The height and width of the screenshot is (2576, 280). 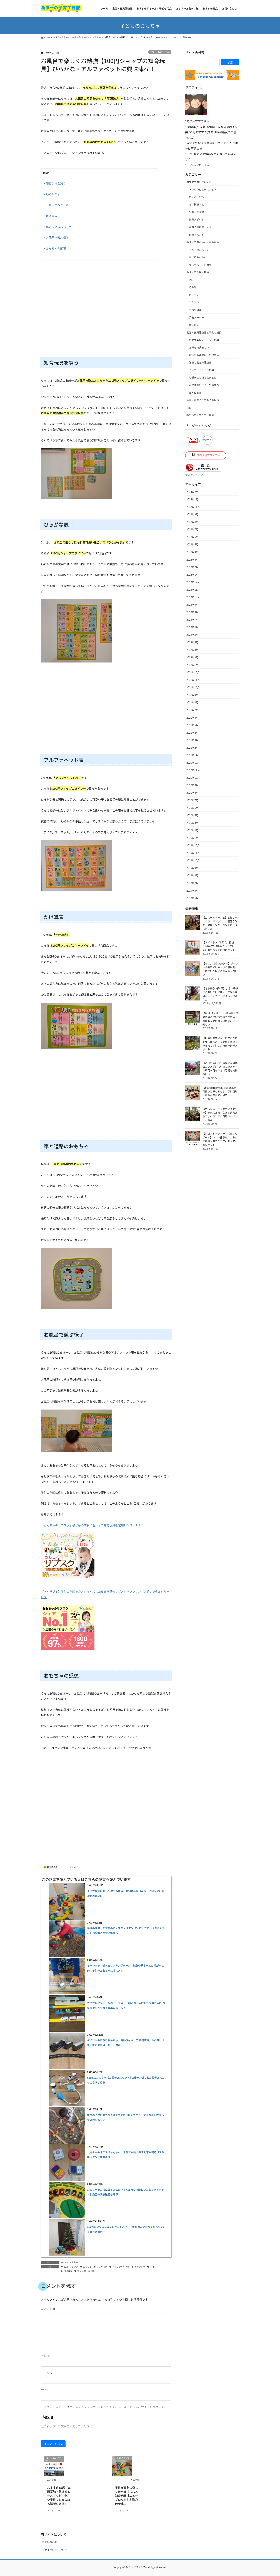 I want to click on サイト, so click(x=45, y=2390).